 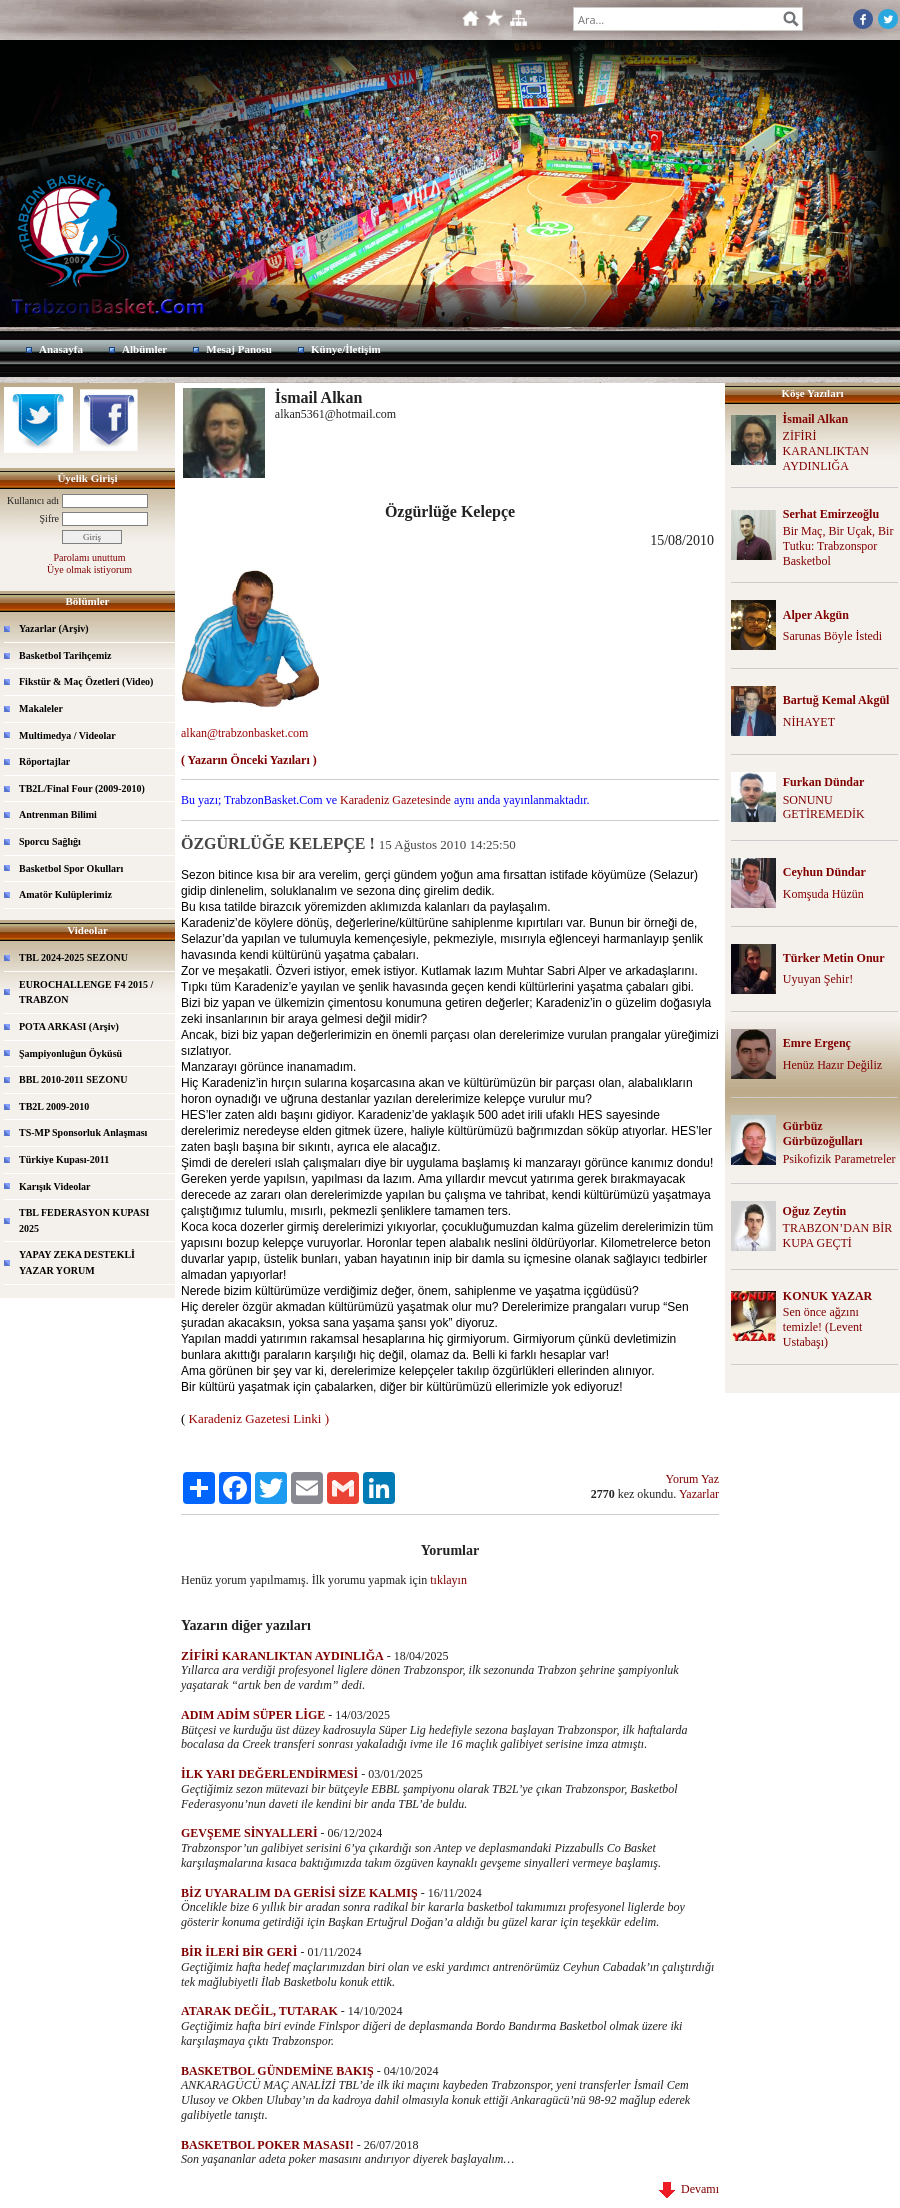 I want to click on Şifre, so click(x=49, y=518).